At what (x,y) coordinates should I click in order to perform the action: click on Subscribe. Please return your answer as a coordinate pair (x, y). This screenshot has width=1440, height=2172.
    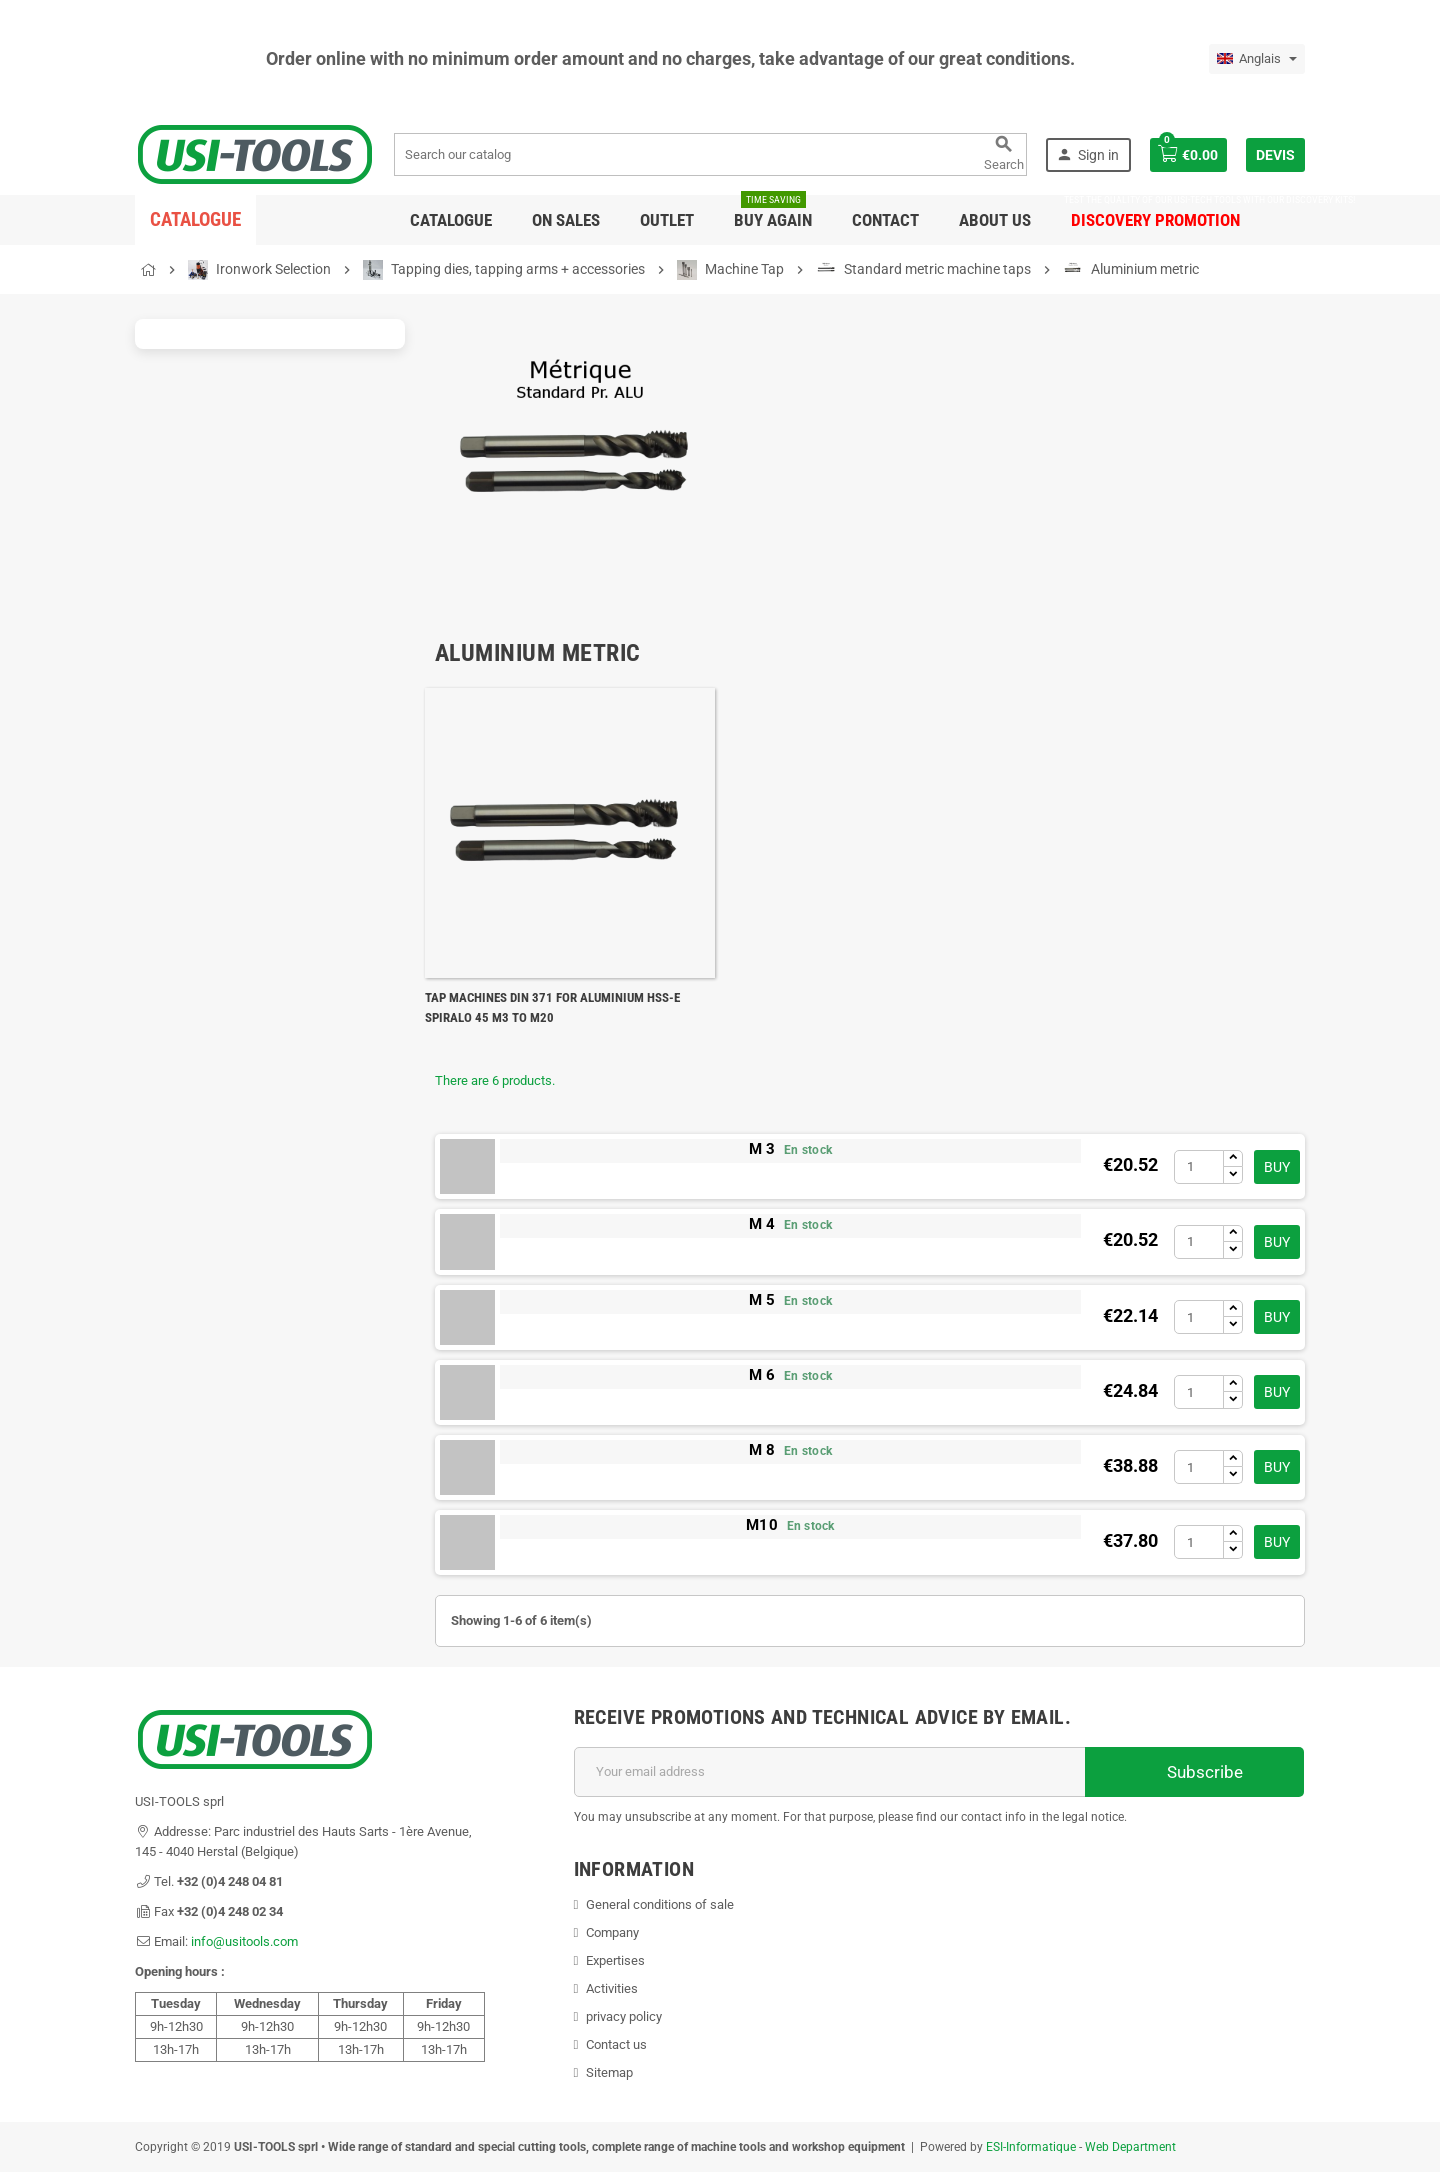
    Looking at the image, I should click on (1194, 1772).